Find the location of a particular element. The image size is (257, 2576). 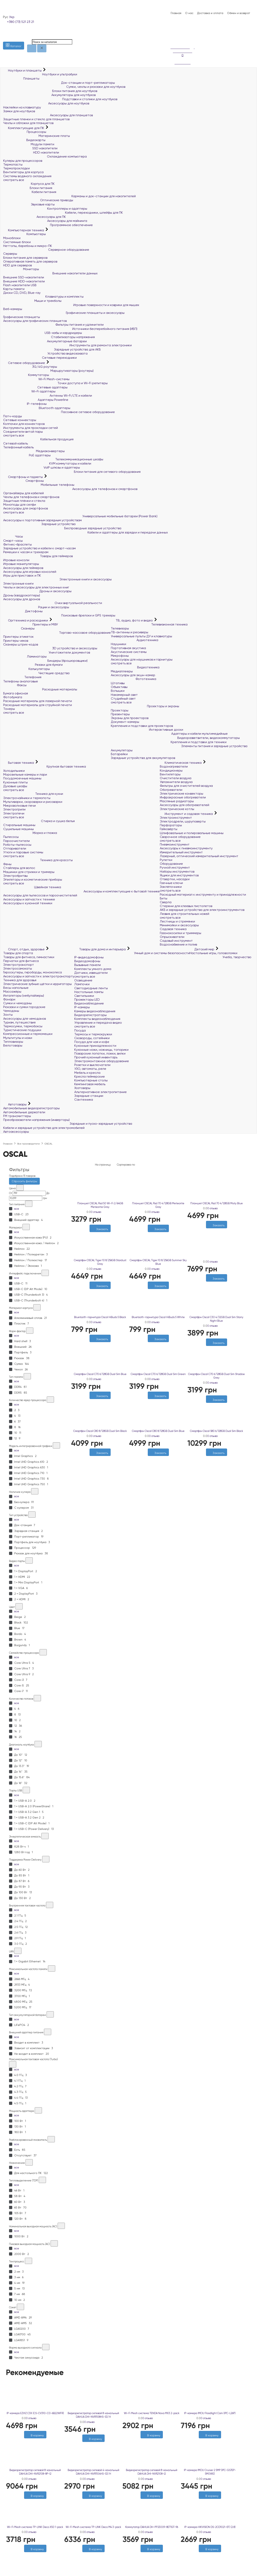

Кабели питания is located at coordinates (29, 192).